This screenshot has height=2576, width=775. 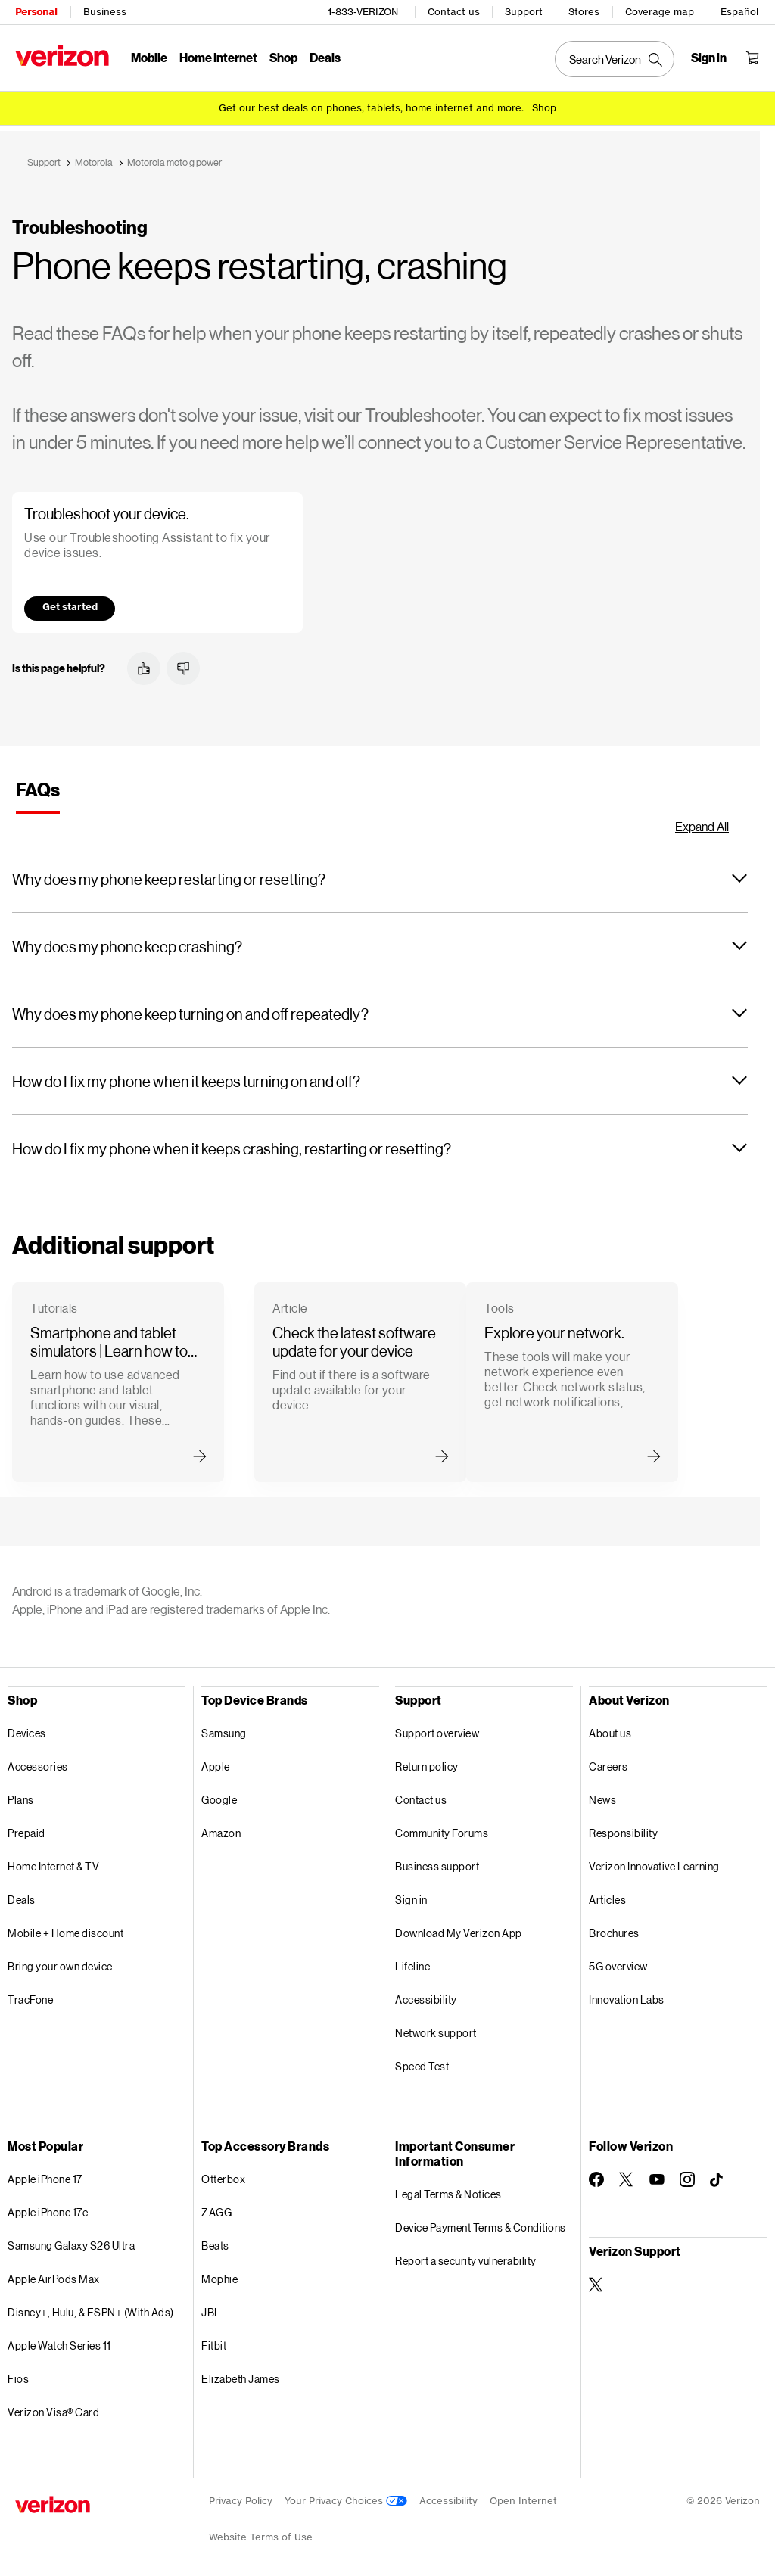 What do you see at coordinates (283, 57) in the screenshot?
I see `Shop [Shop Menu List]` at bounding box center [283, 57].